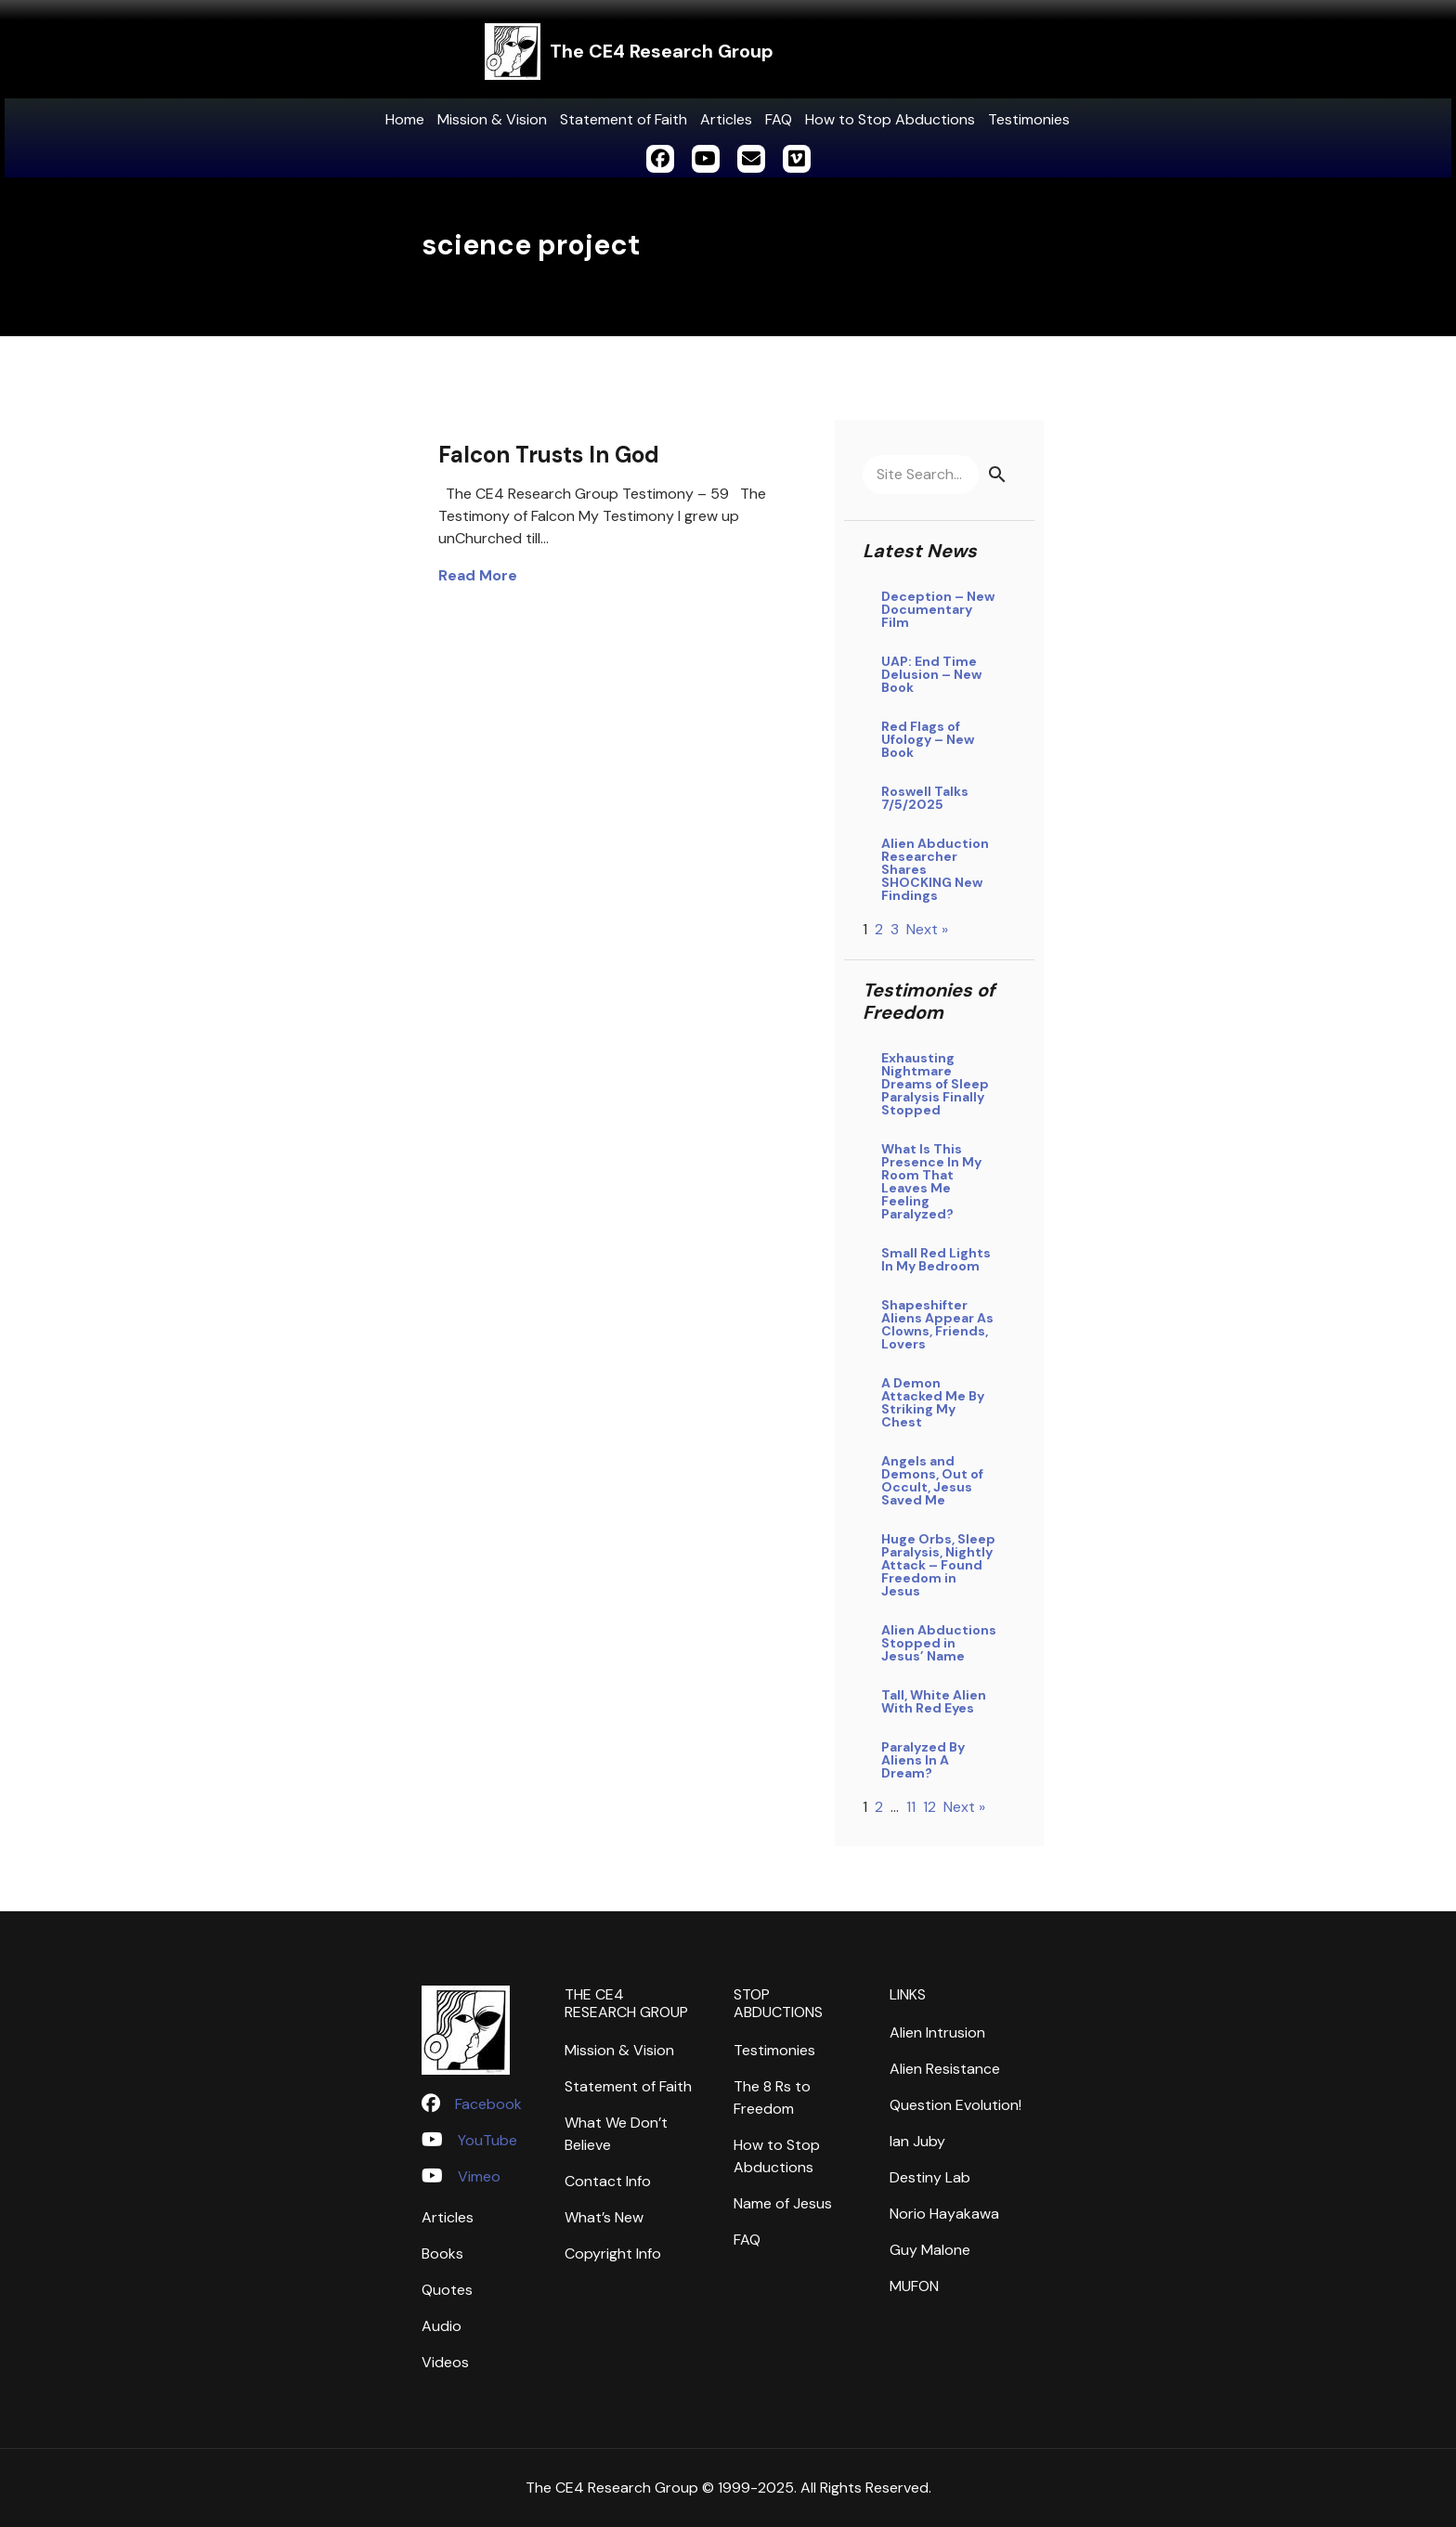 The height and width of the screenshot is (2527, 1456). I want to click on Facebook, so click(488, 2104).